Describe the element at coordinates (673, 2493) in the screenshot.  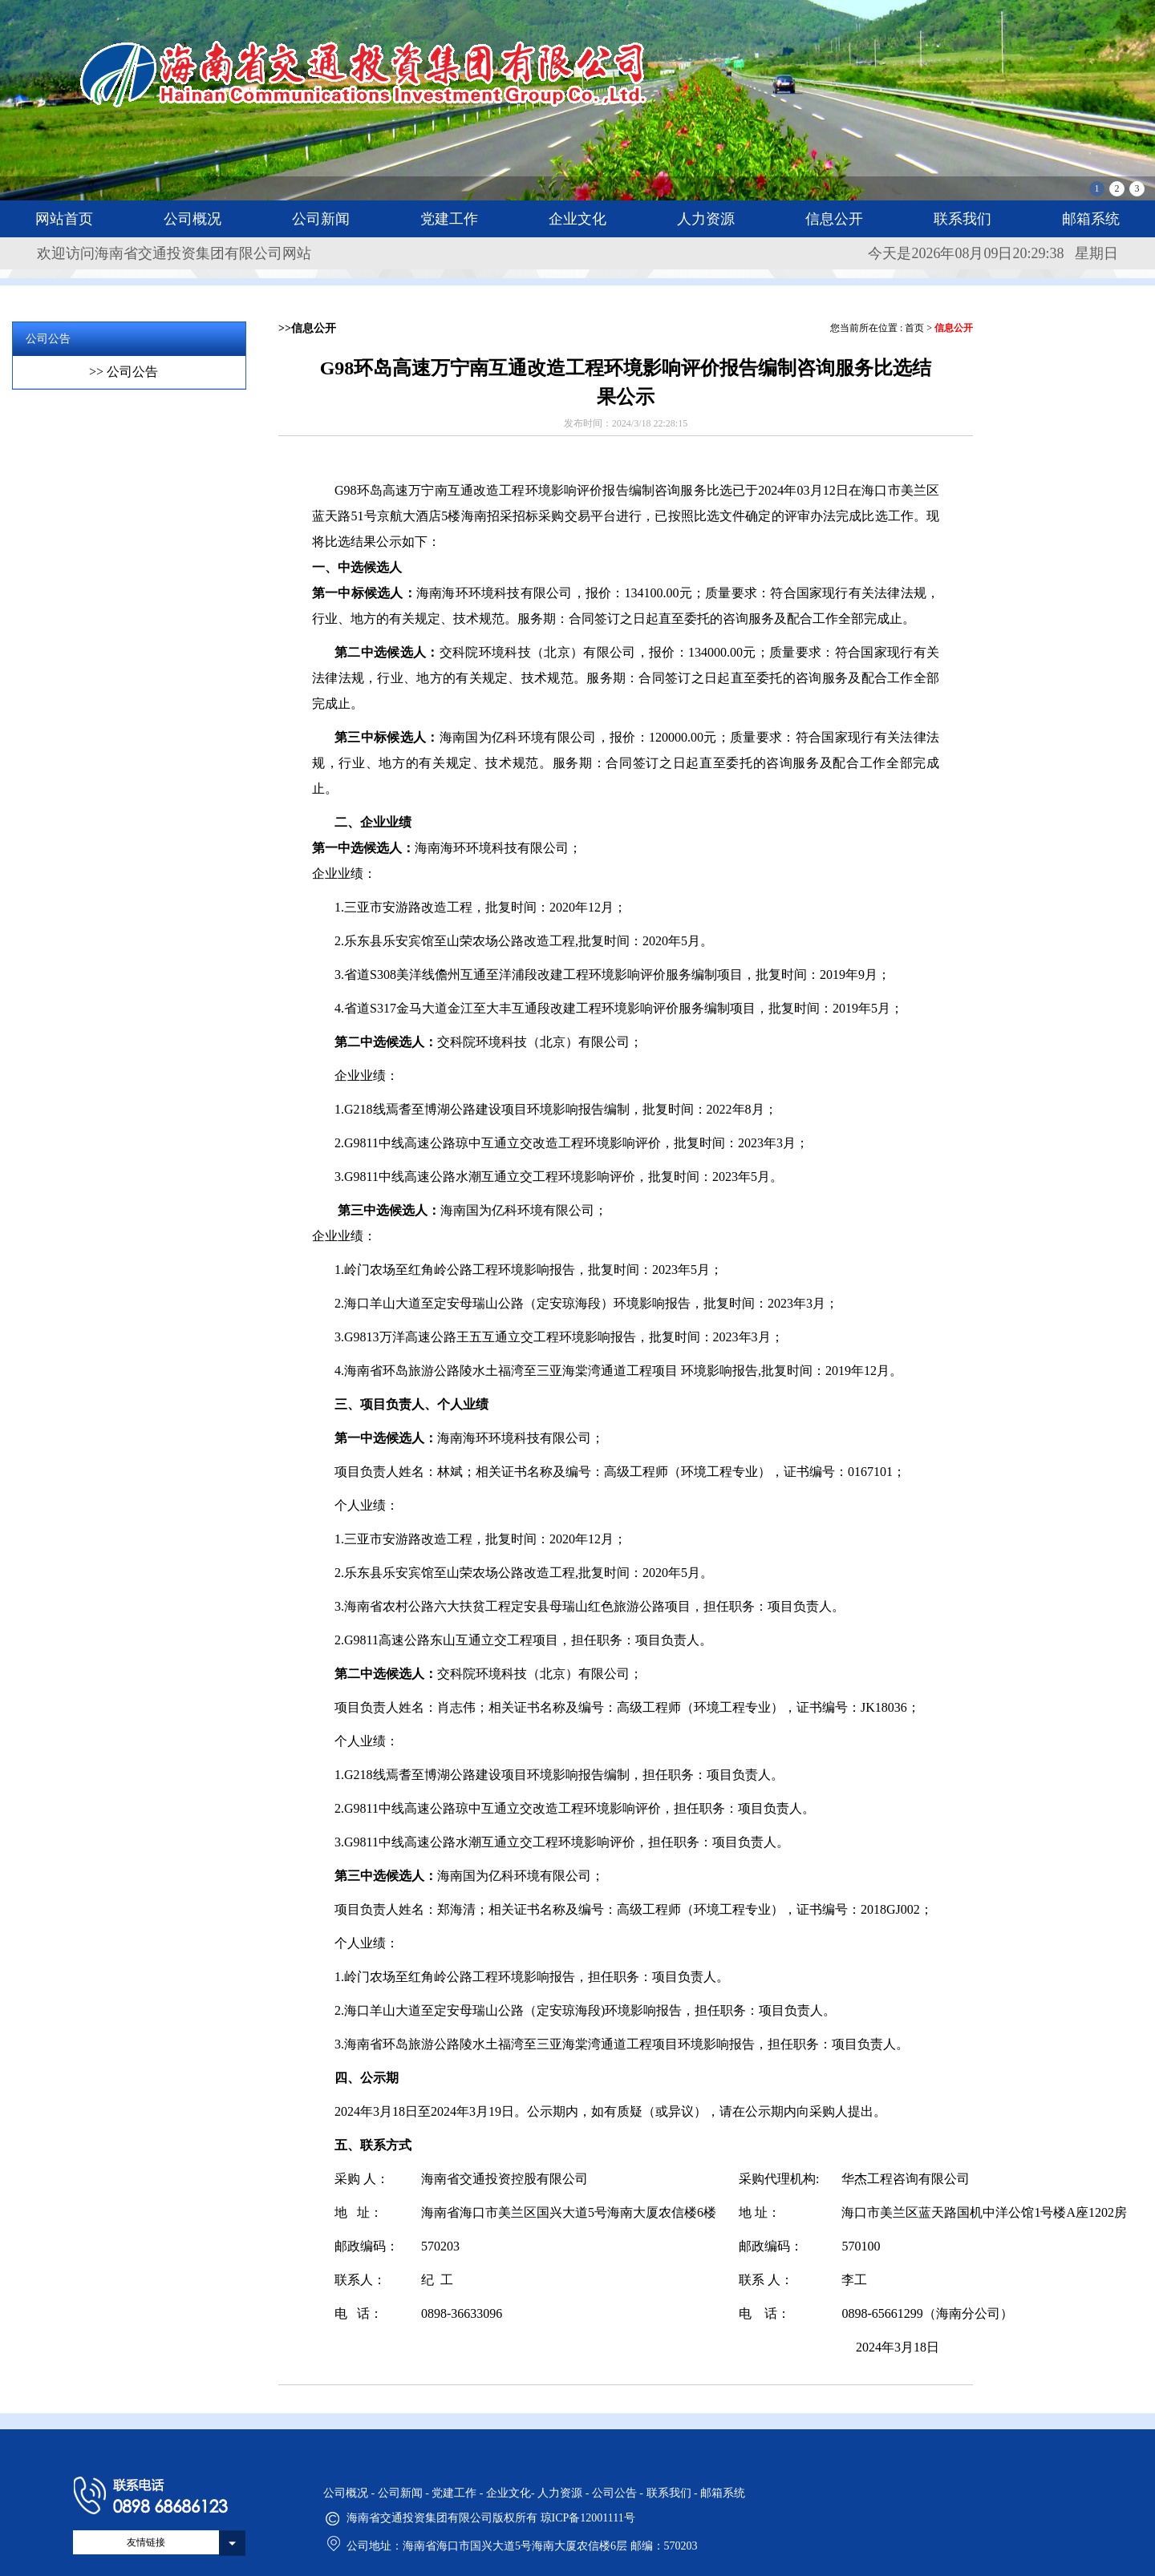
I see `联系我们 -` at that location.